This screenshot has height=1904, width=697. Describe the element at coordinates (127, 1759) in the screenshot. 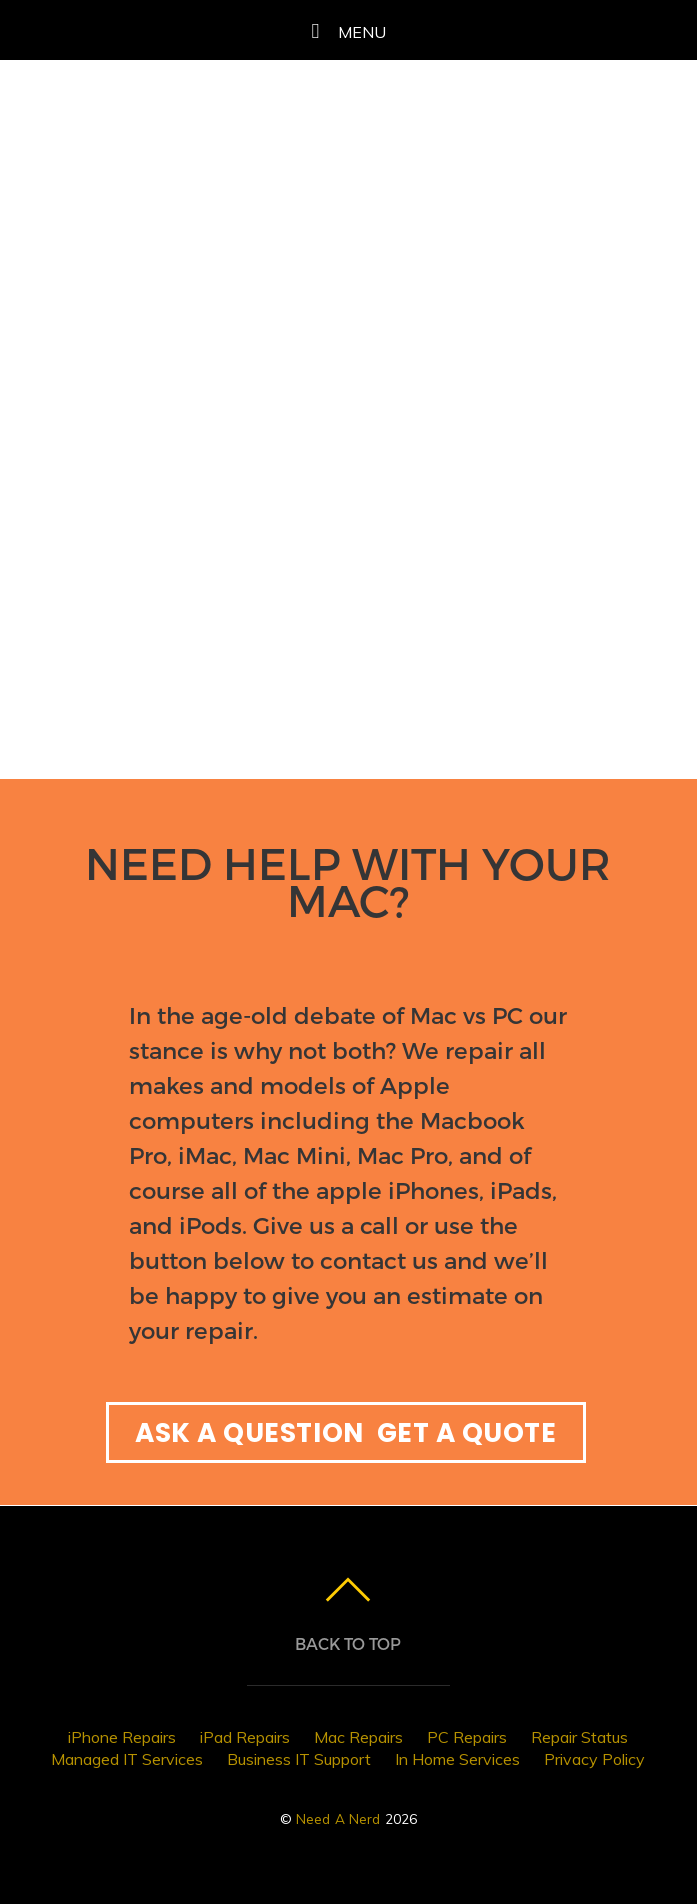

I see `Managed IT Services` at that location.